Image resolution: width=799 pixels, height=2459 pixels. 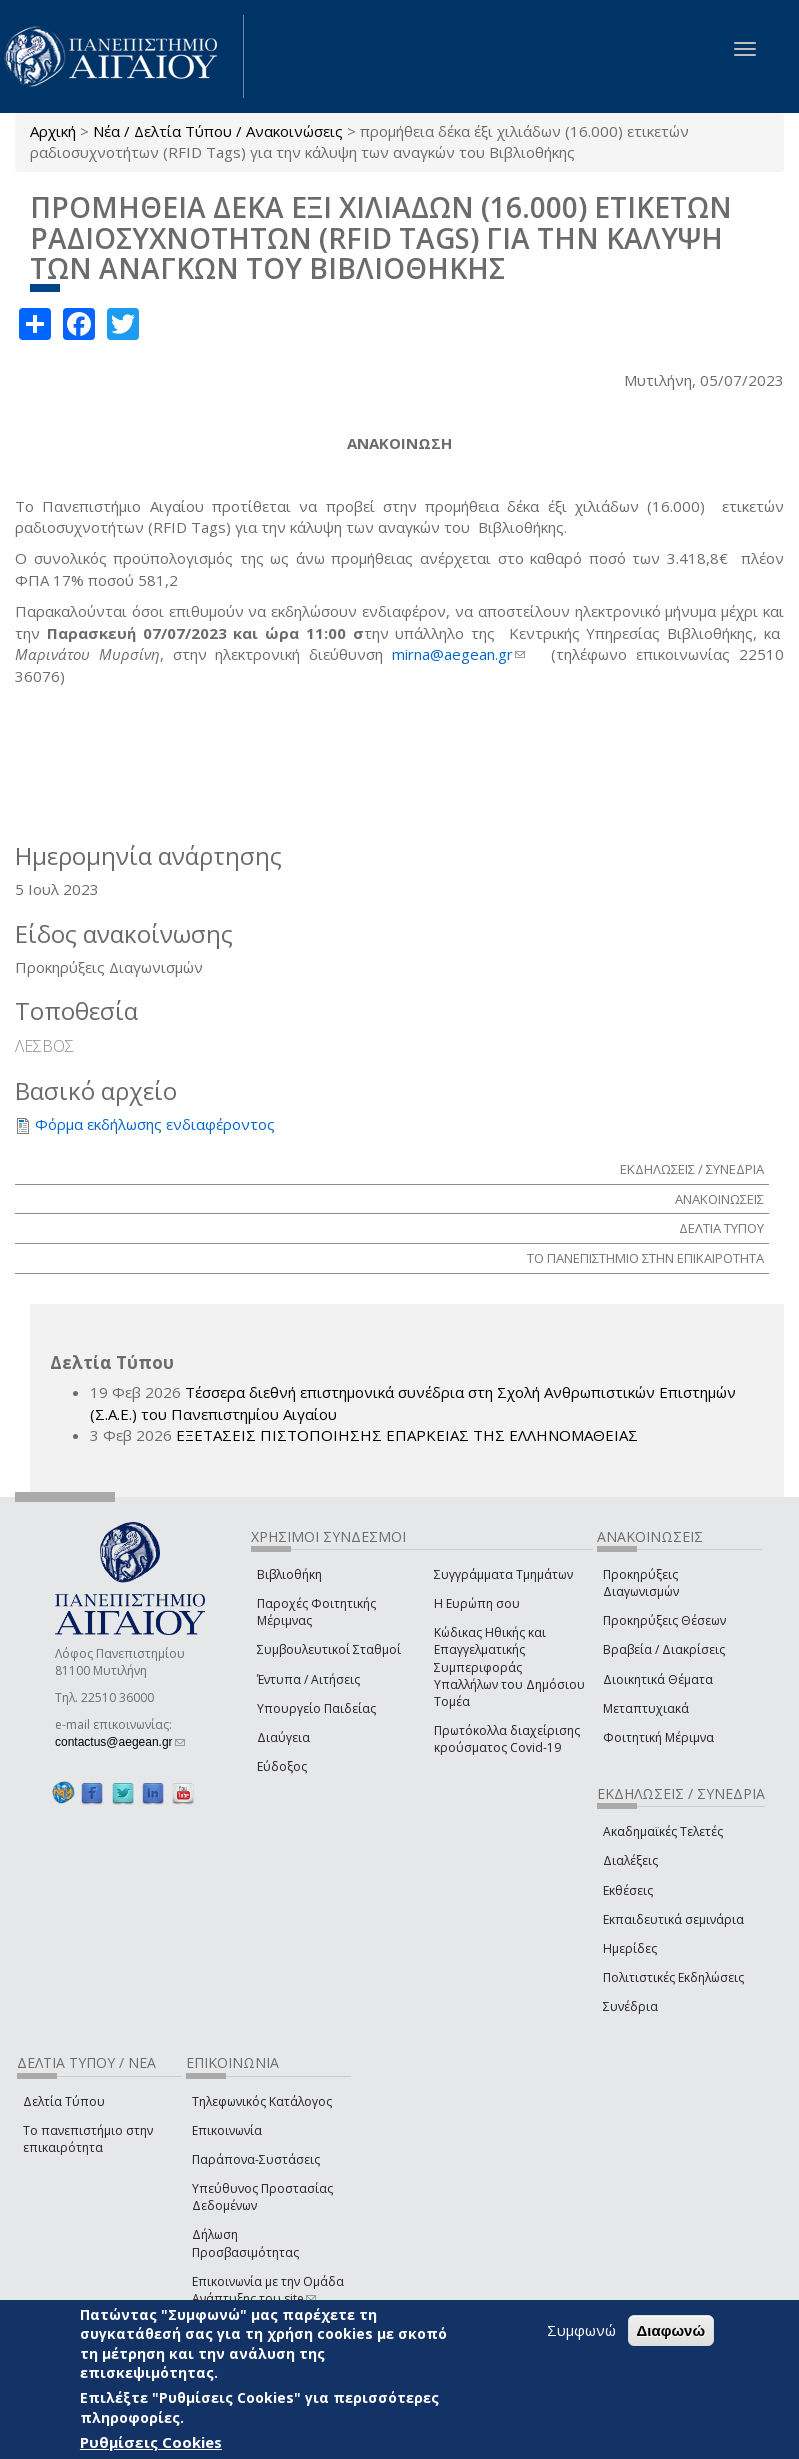 What do you see at coordinates (120, 1742) in the screenshot?
I see `contactus@aegean.gr` at bounding box center [120, 1742].